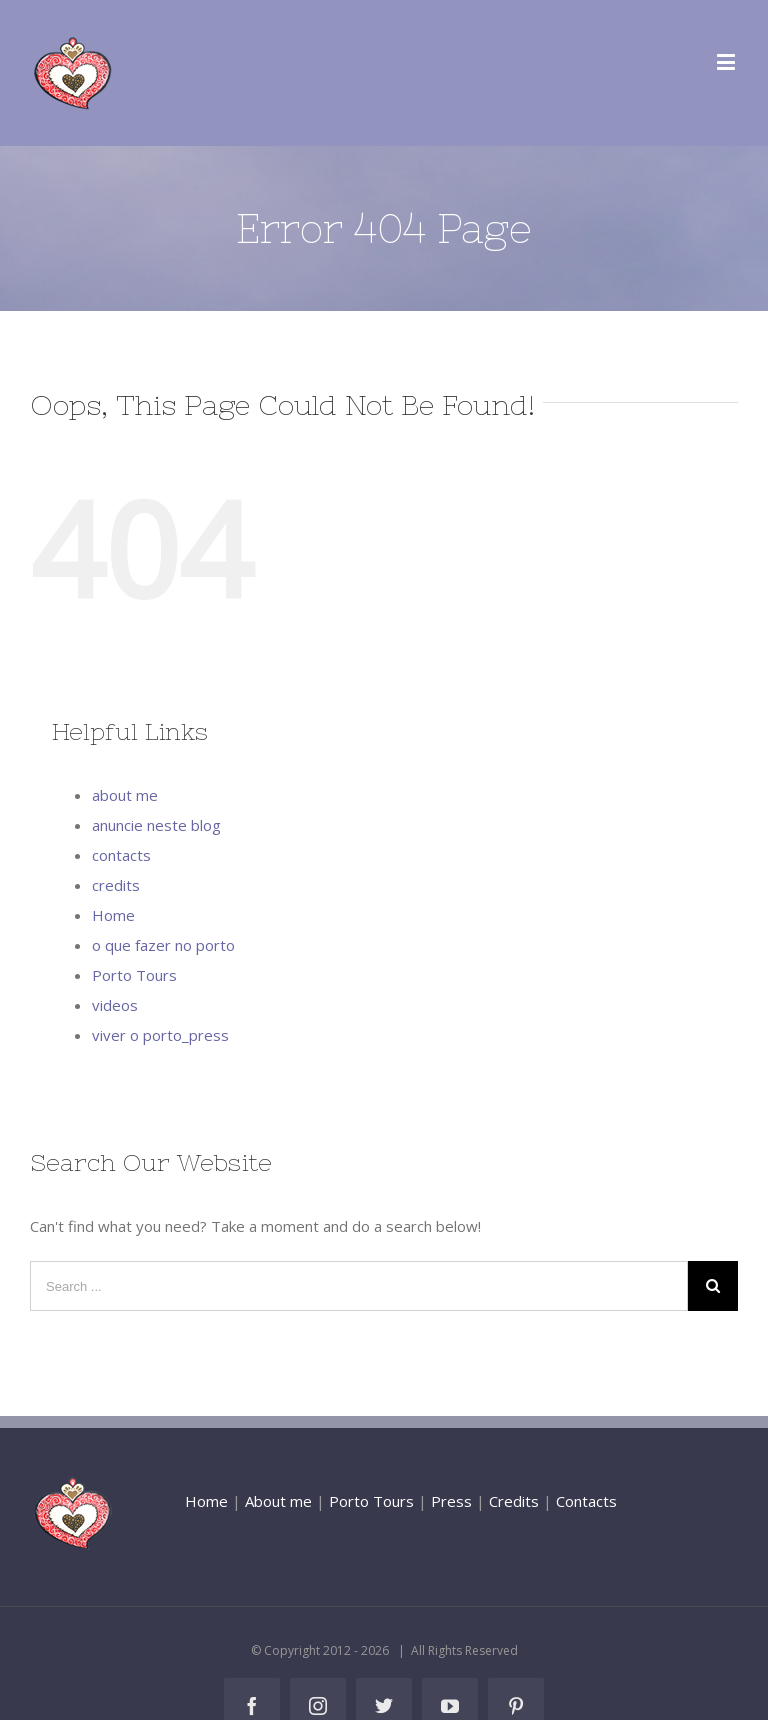 The height and width of the screenshot is (1720, 768). What do you see at coordinates (451, 1501) in the screenshot?
I see `Press` at bounding box center [451, 1501].